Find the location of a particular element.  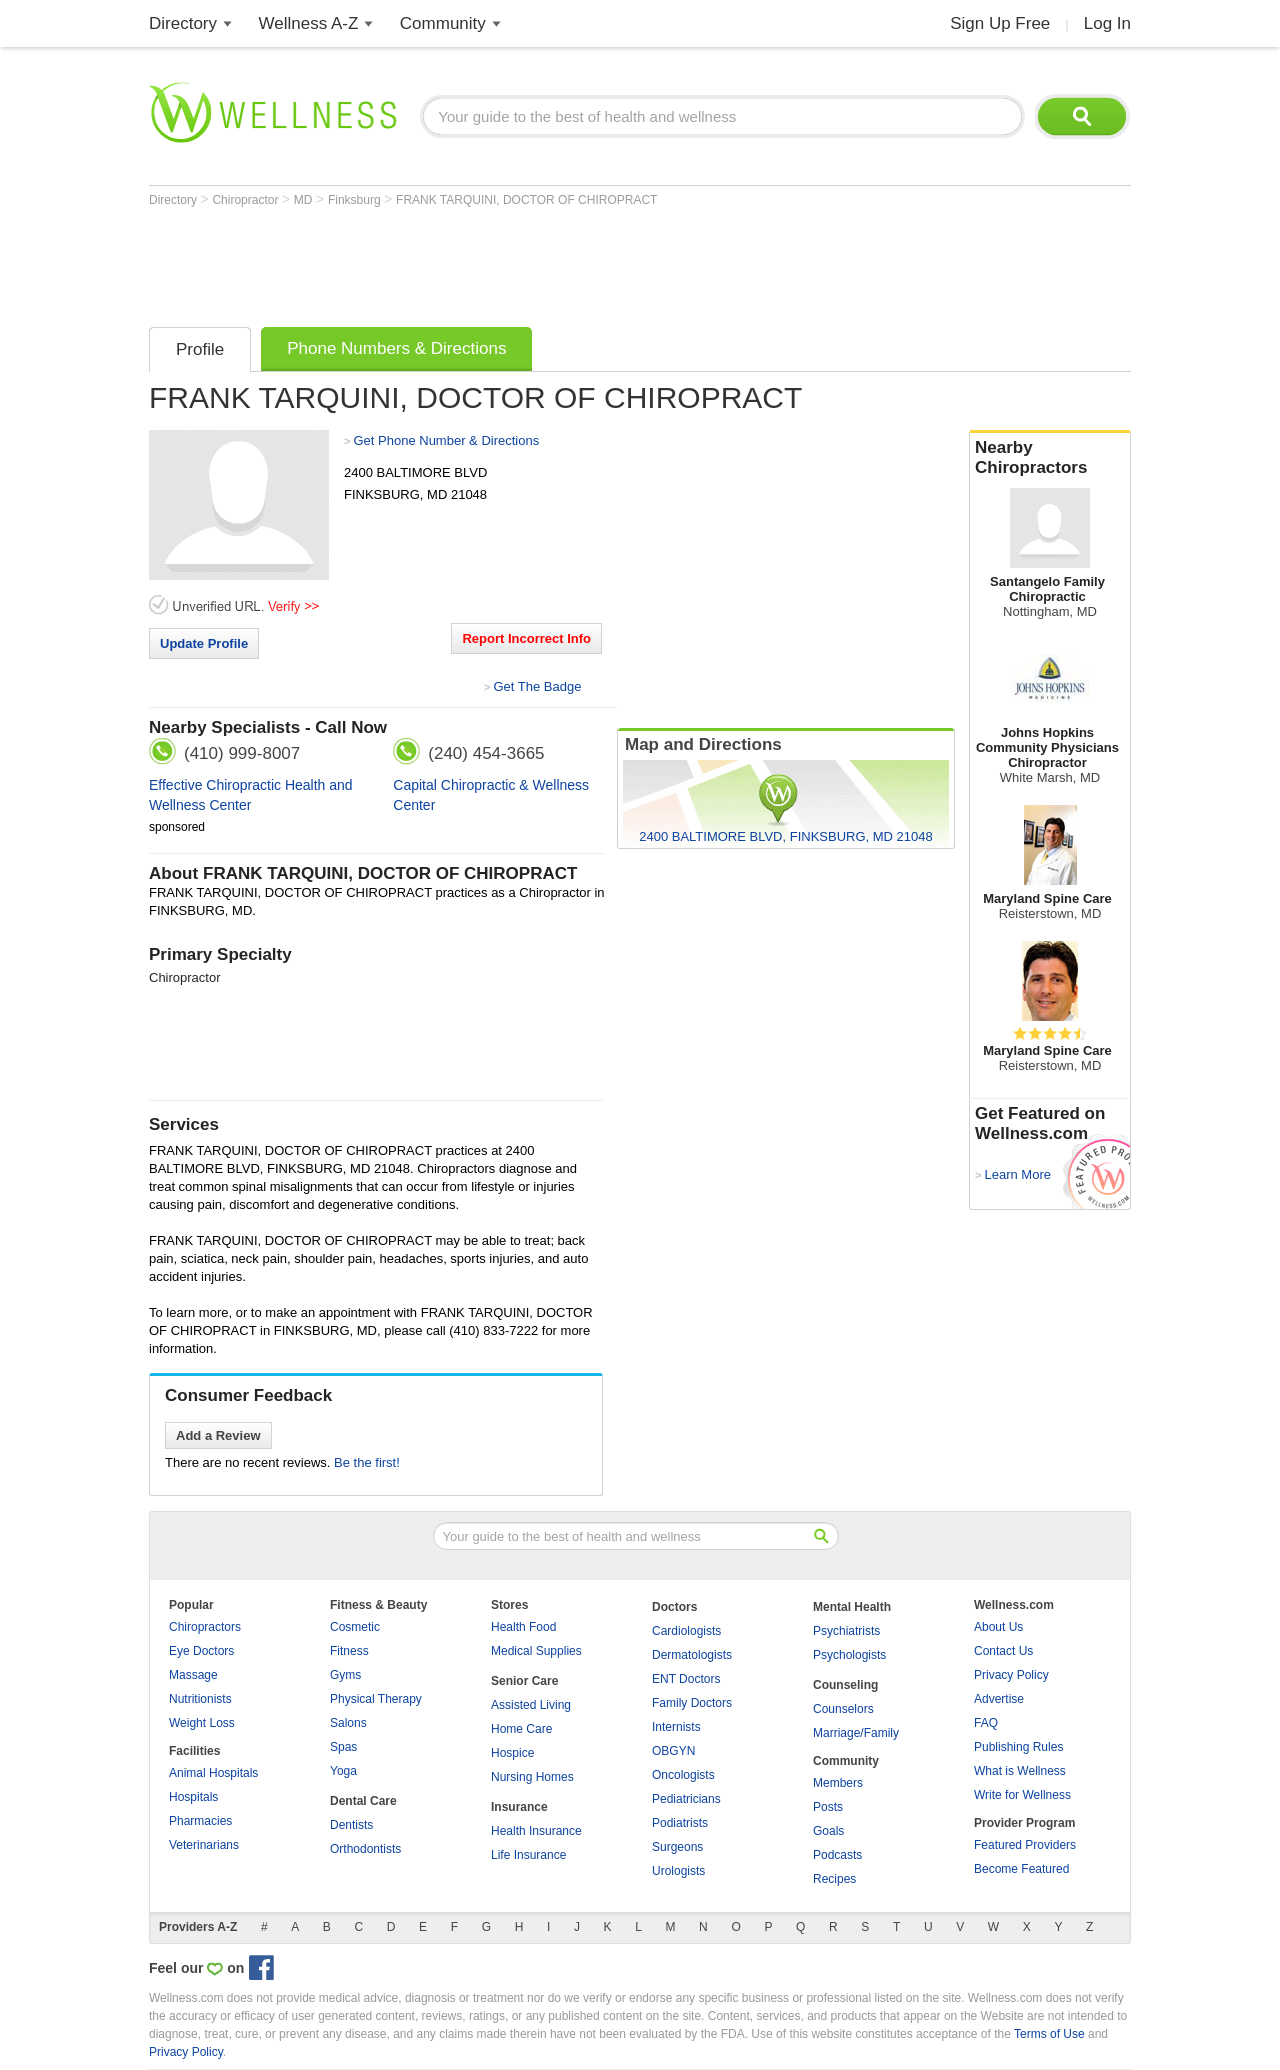

Yoga is located at coordinates (343, 1771).